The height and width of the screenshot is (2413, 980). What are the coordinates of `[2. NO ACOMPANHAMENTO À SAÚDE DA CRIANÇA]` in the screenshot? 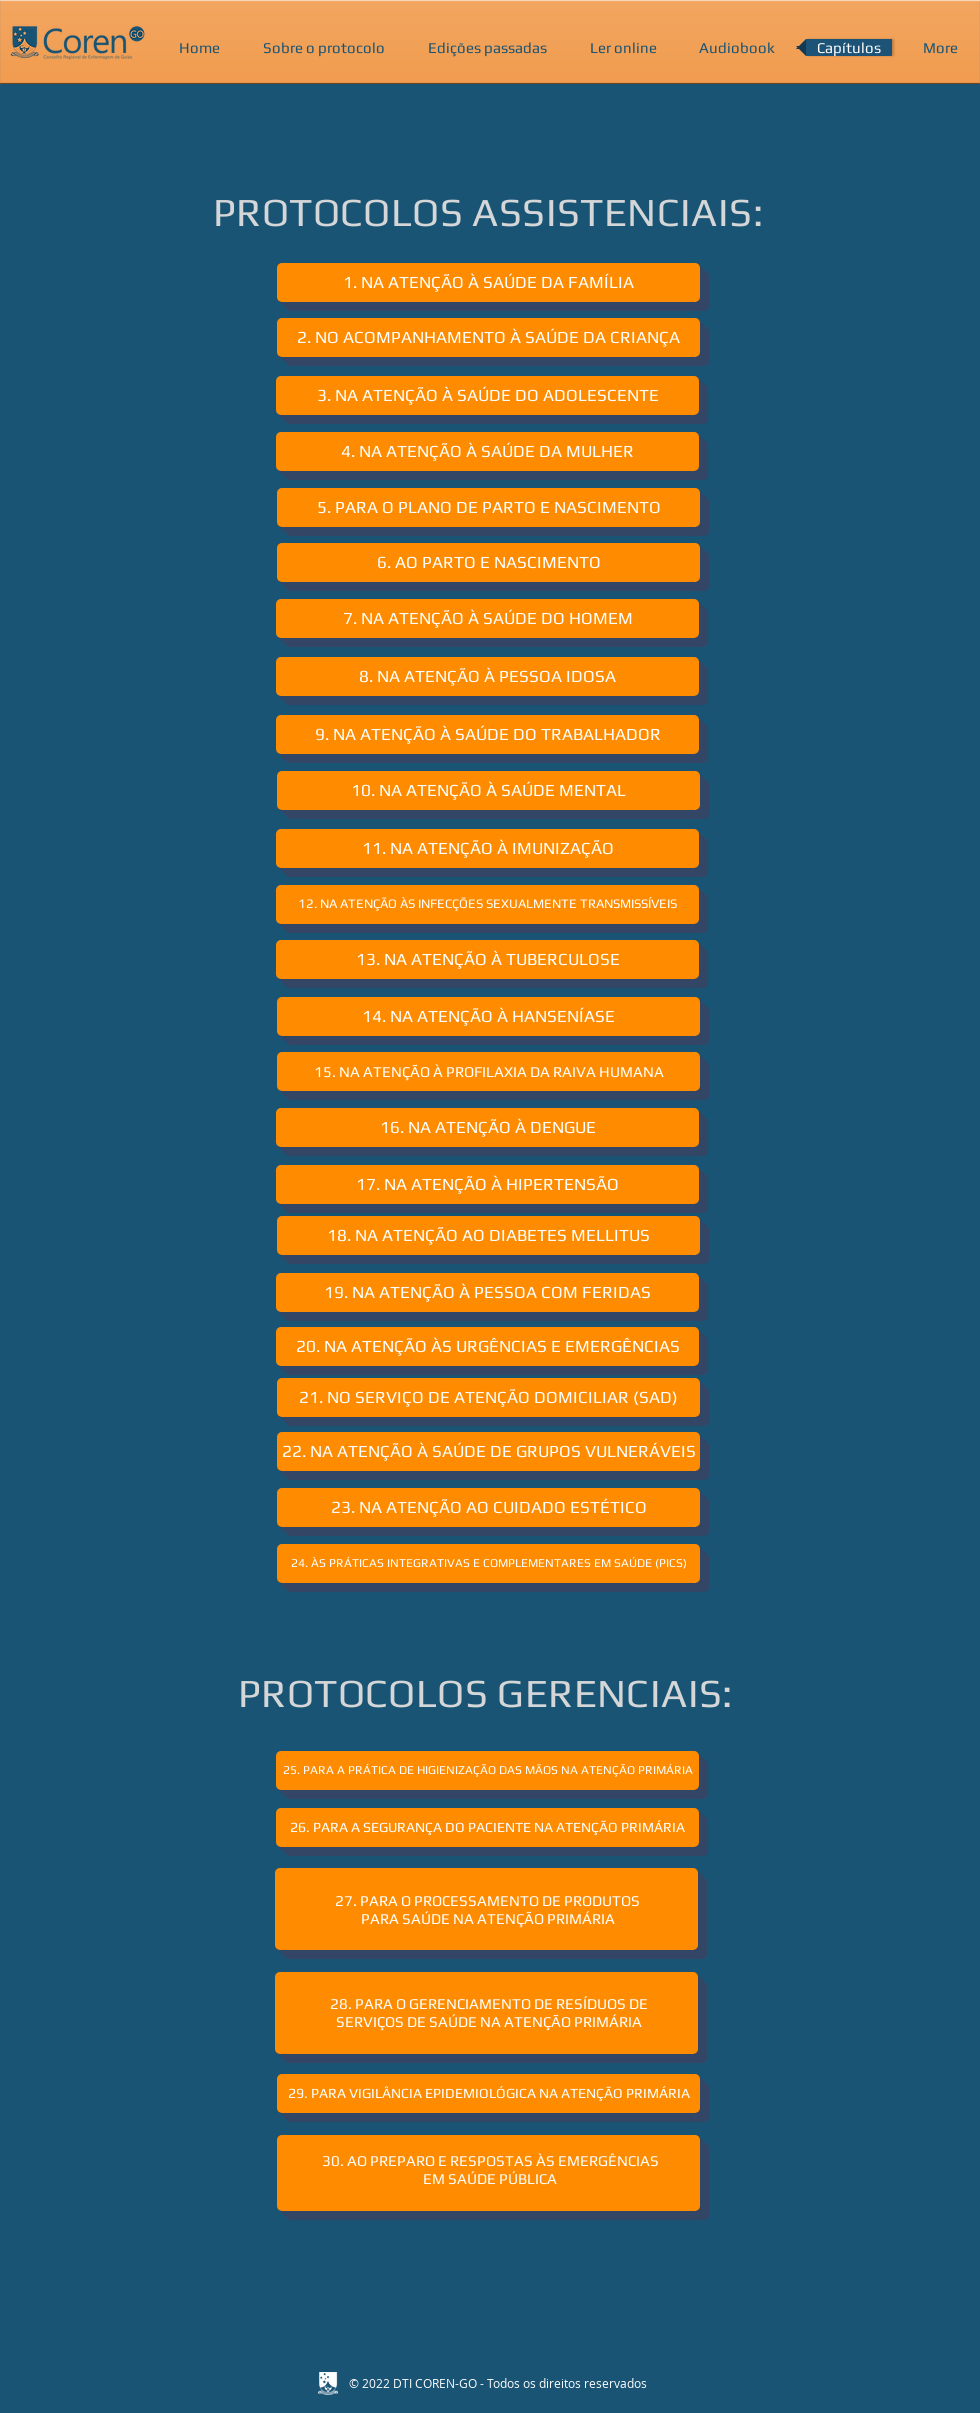 It's located at (488, 337).